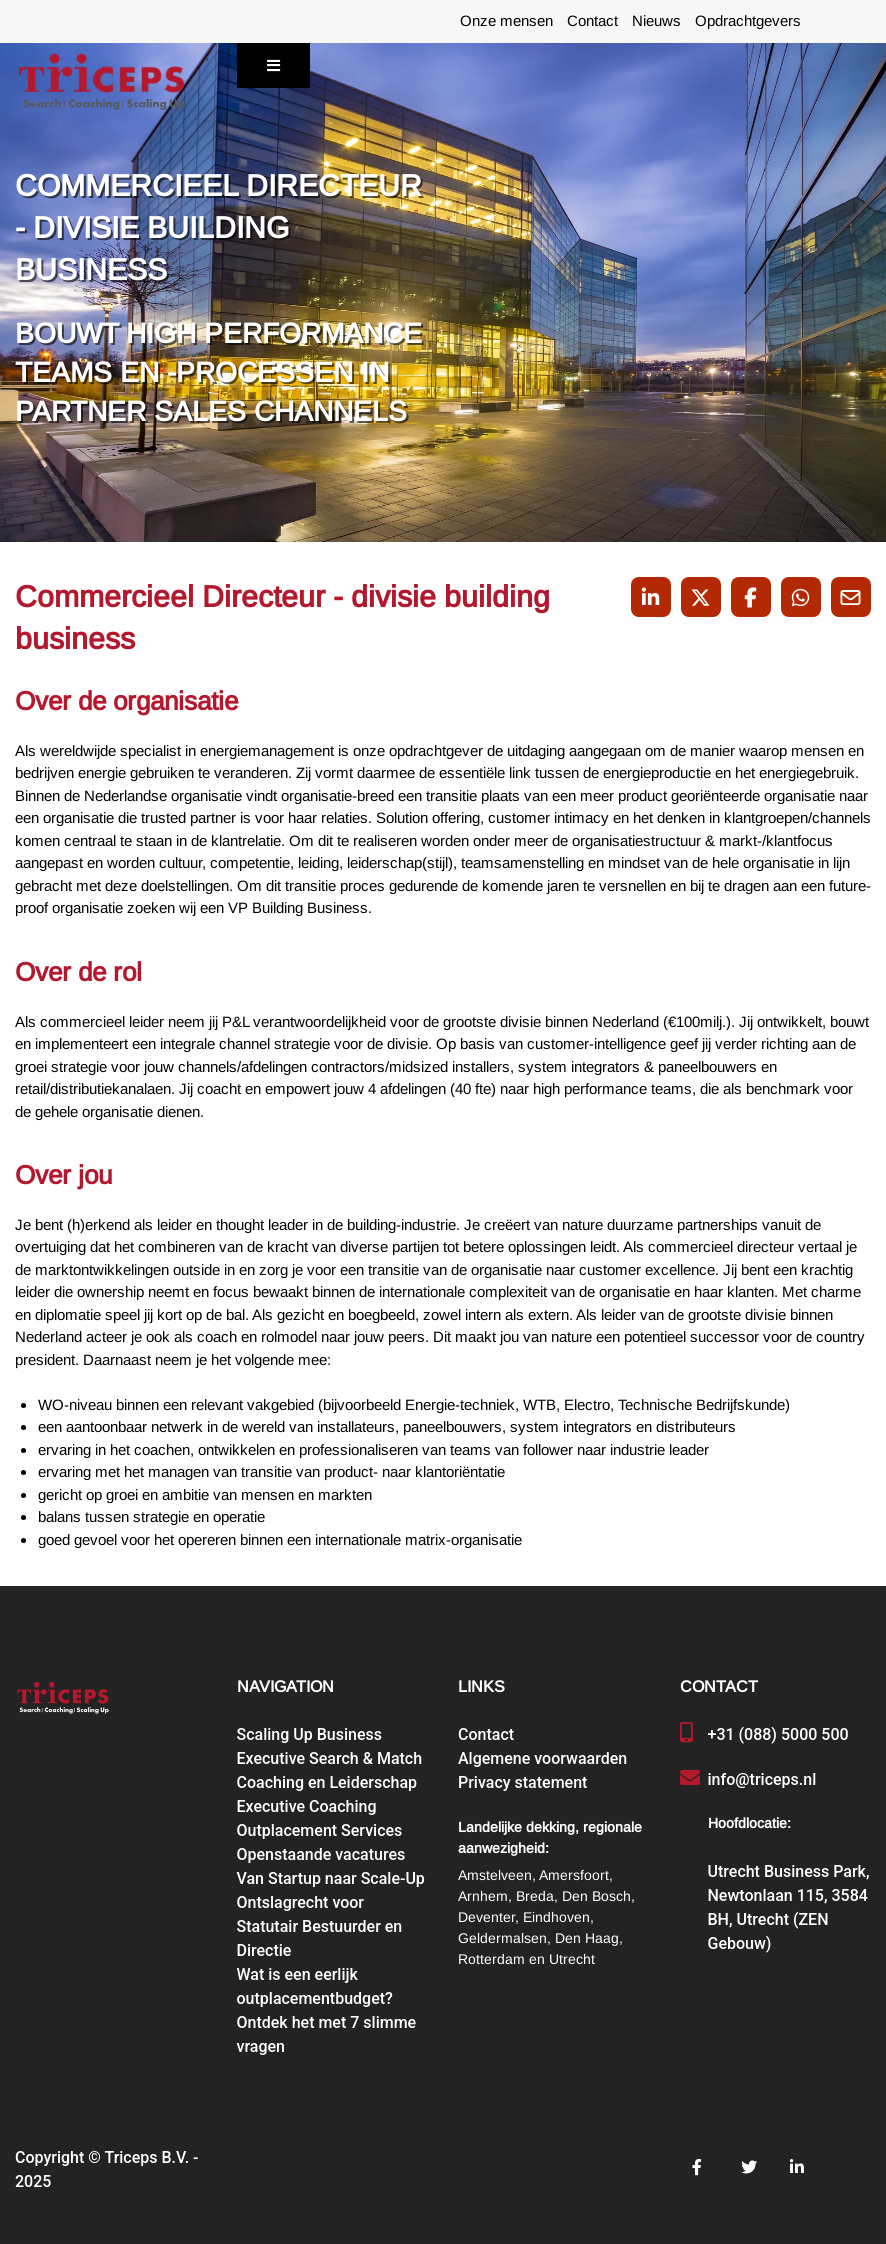 This screenshot has height=2244, width=886. Describe the element at coordinates (320, 1830) in the screenshot. I see `Outplacement Services` at that location.